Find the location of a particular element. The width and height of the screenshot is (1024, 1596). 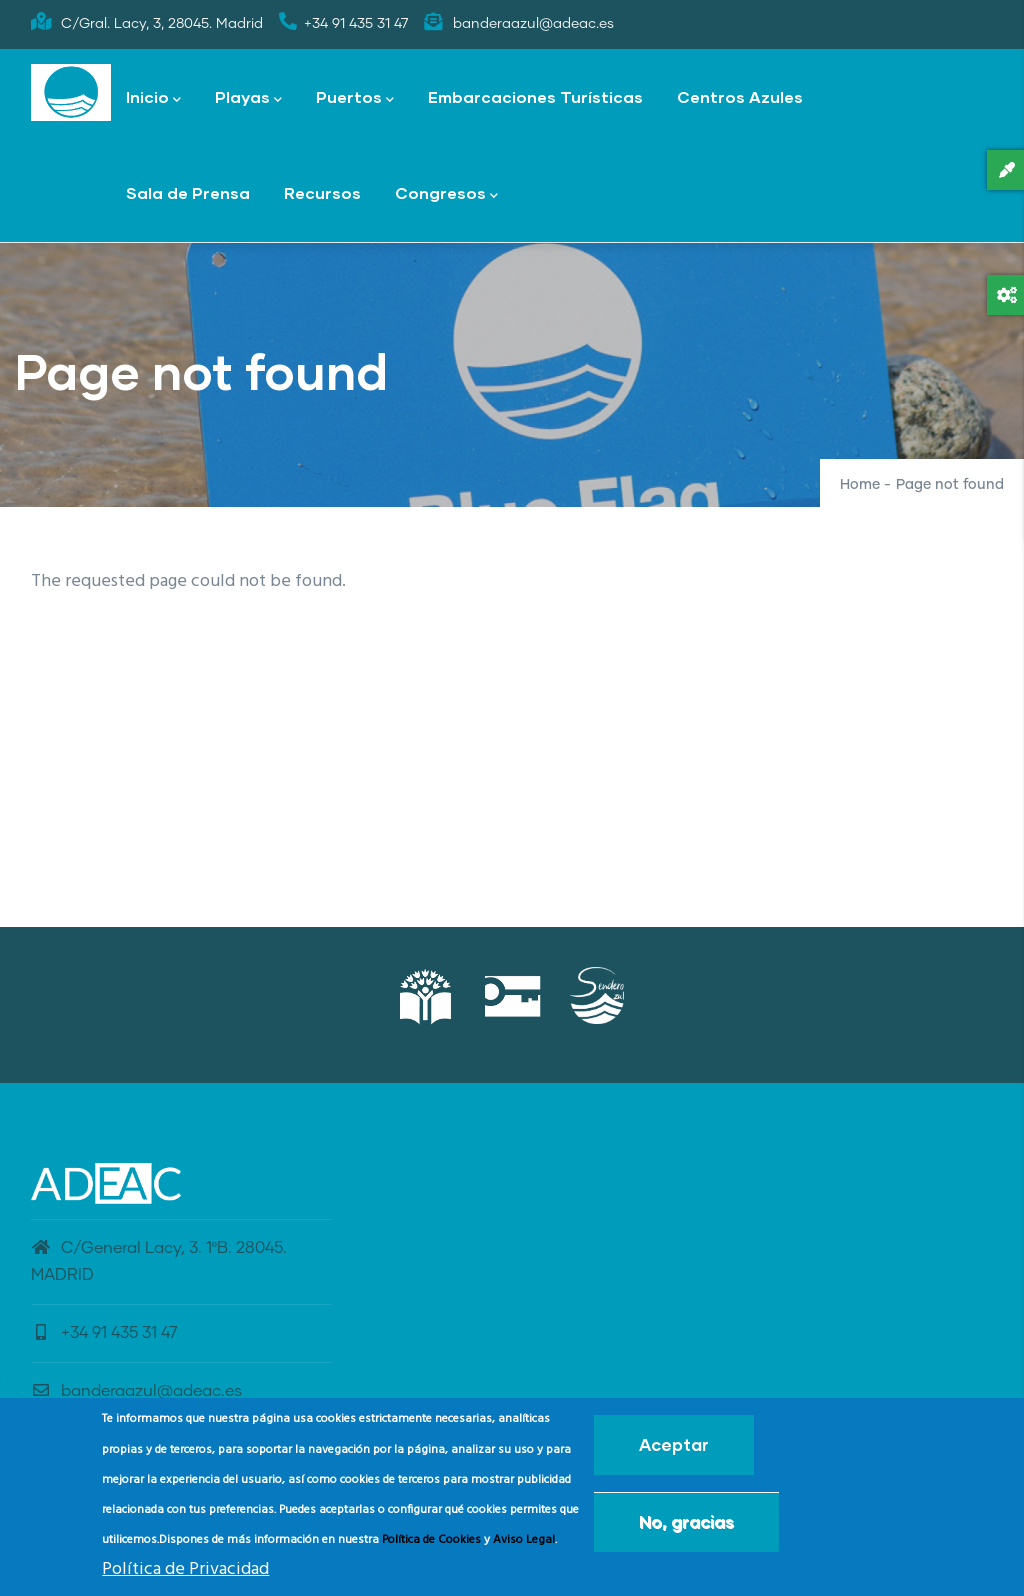

Playas is located at coordinates (248, 98).